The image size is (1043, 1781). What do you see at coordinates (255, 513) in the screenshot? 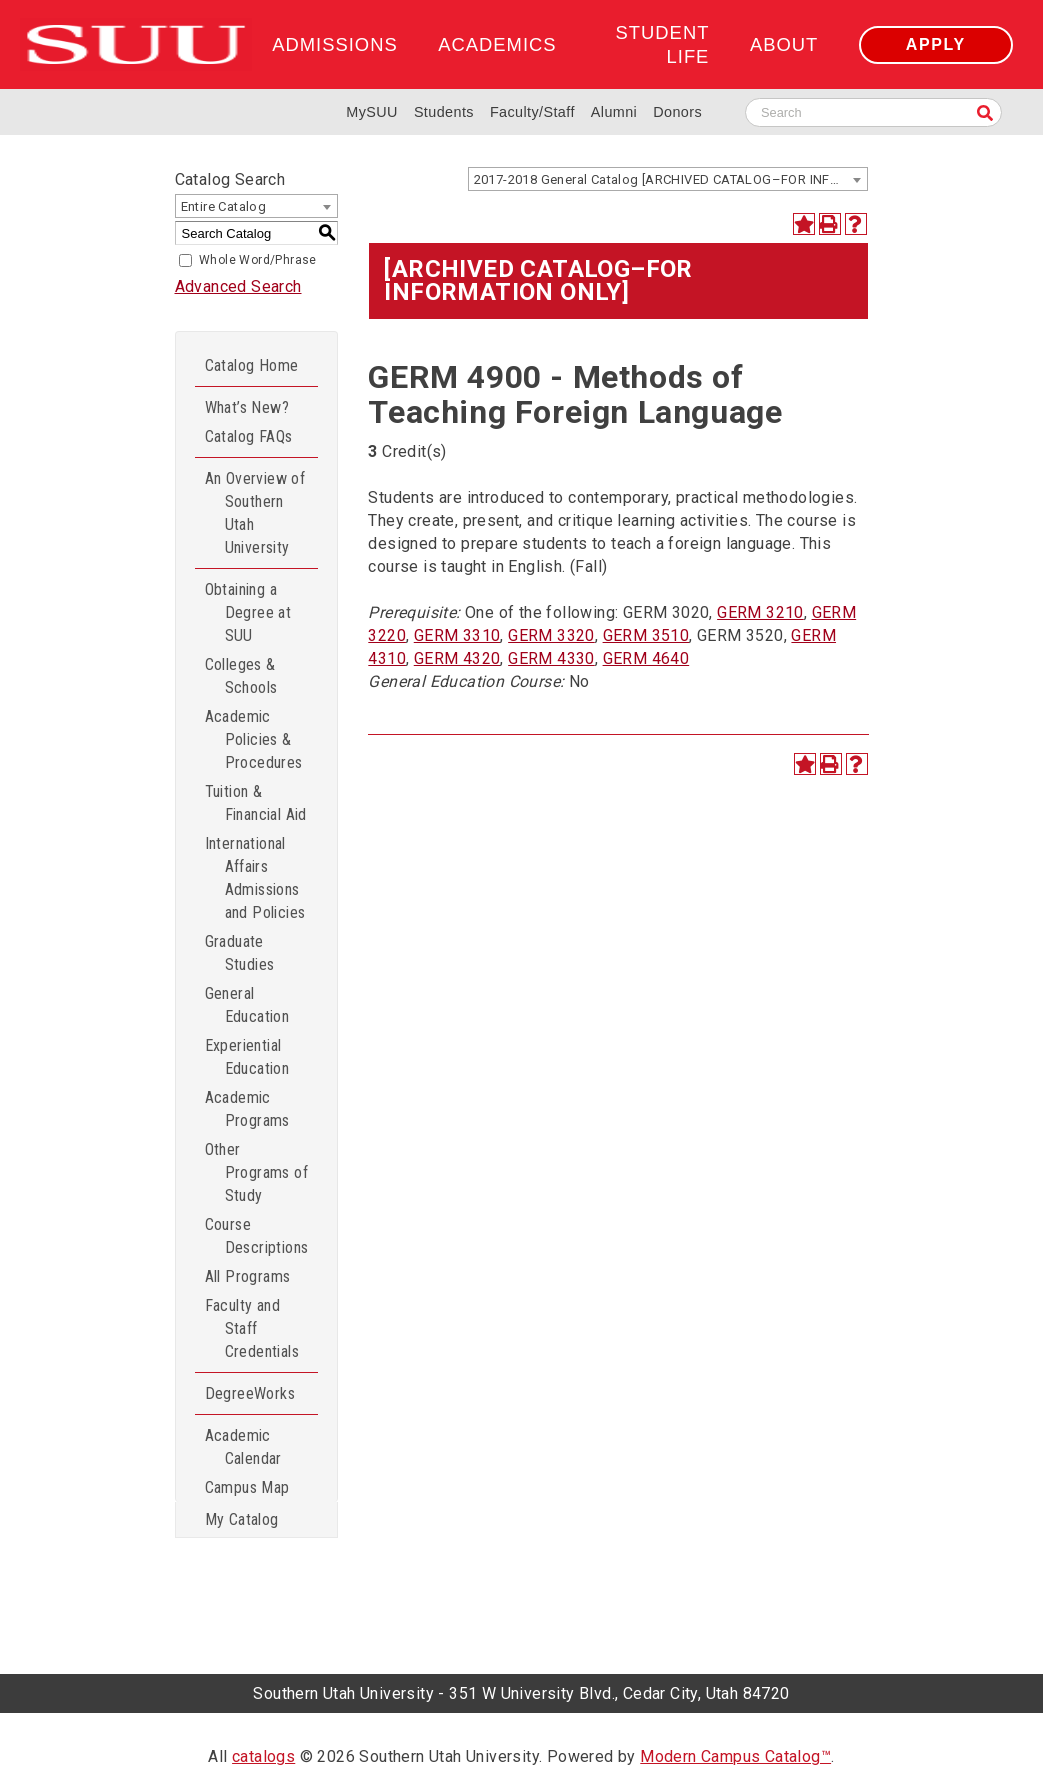
I see `An Overview of Southern Utah University` at bounding box center [255, 513].